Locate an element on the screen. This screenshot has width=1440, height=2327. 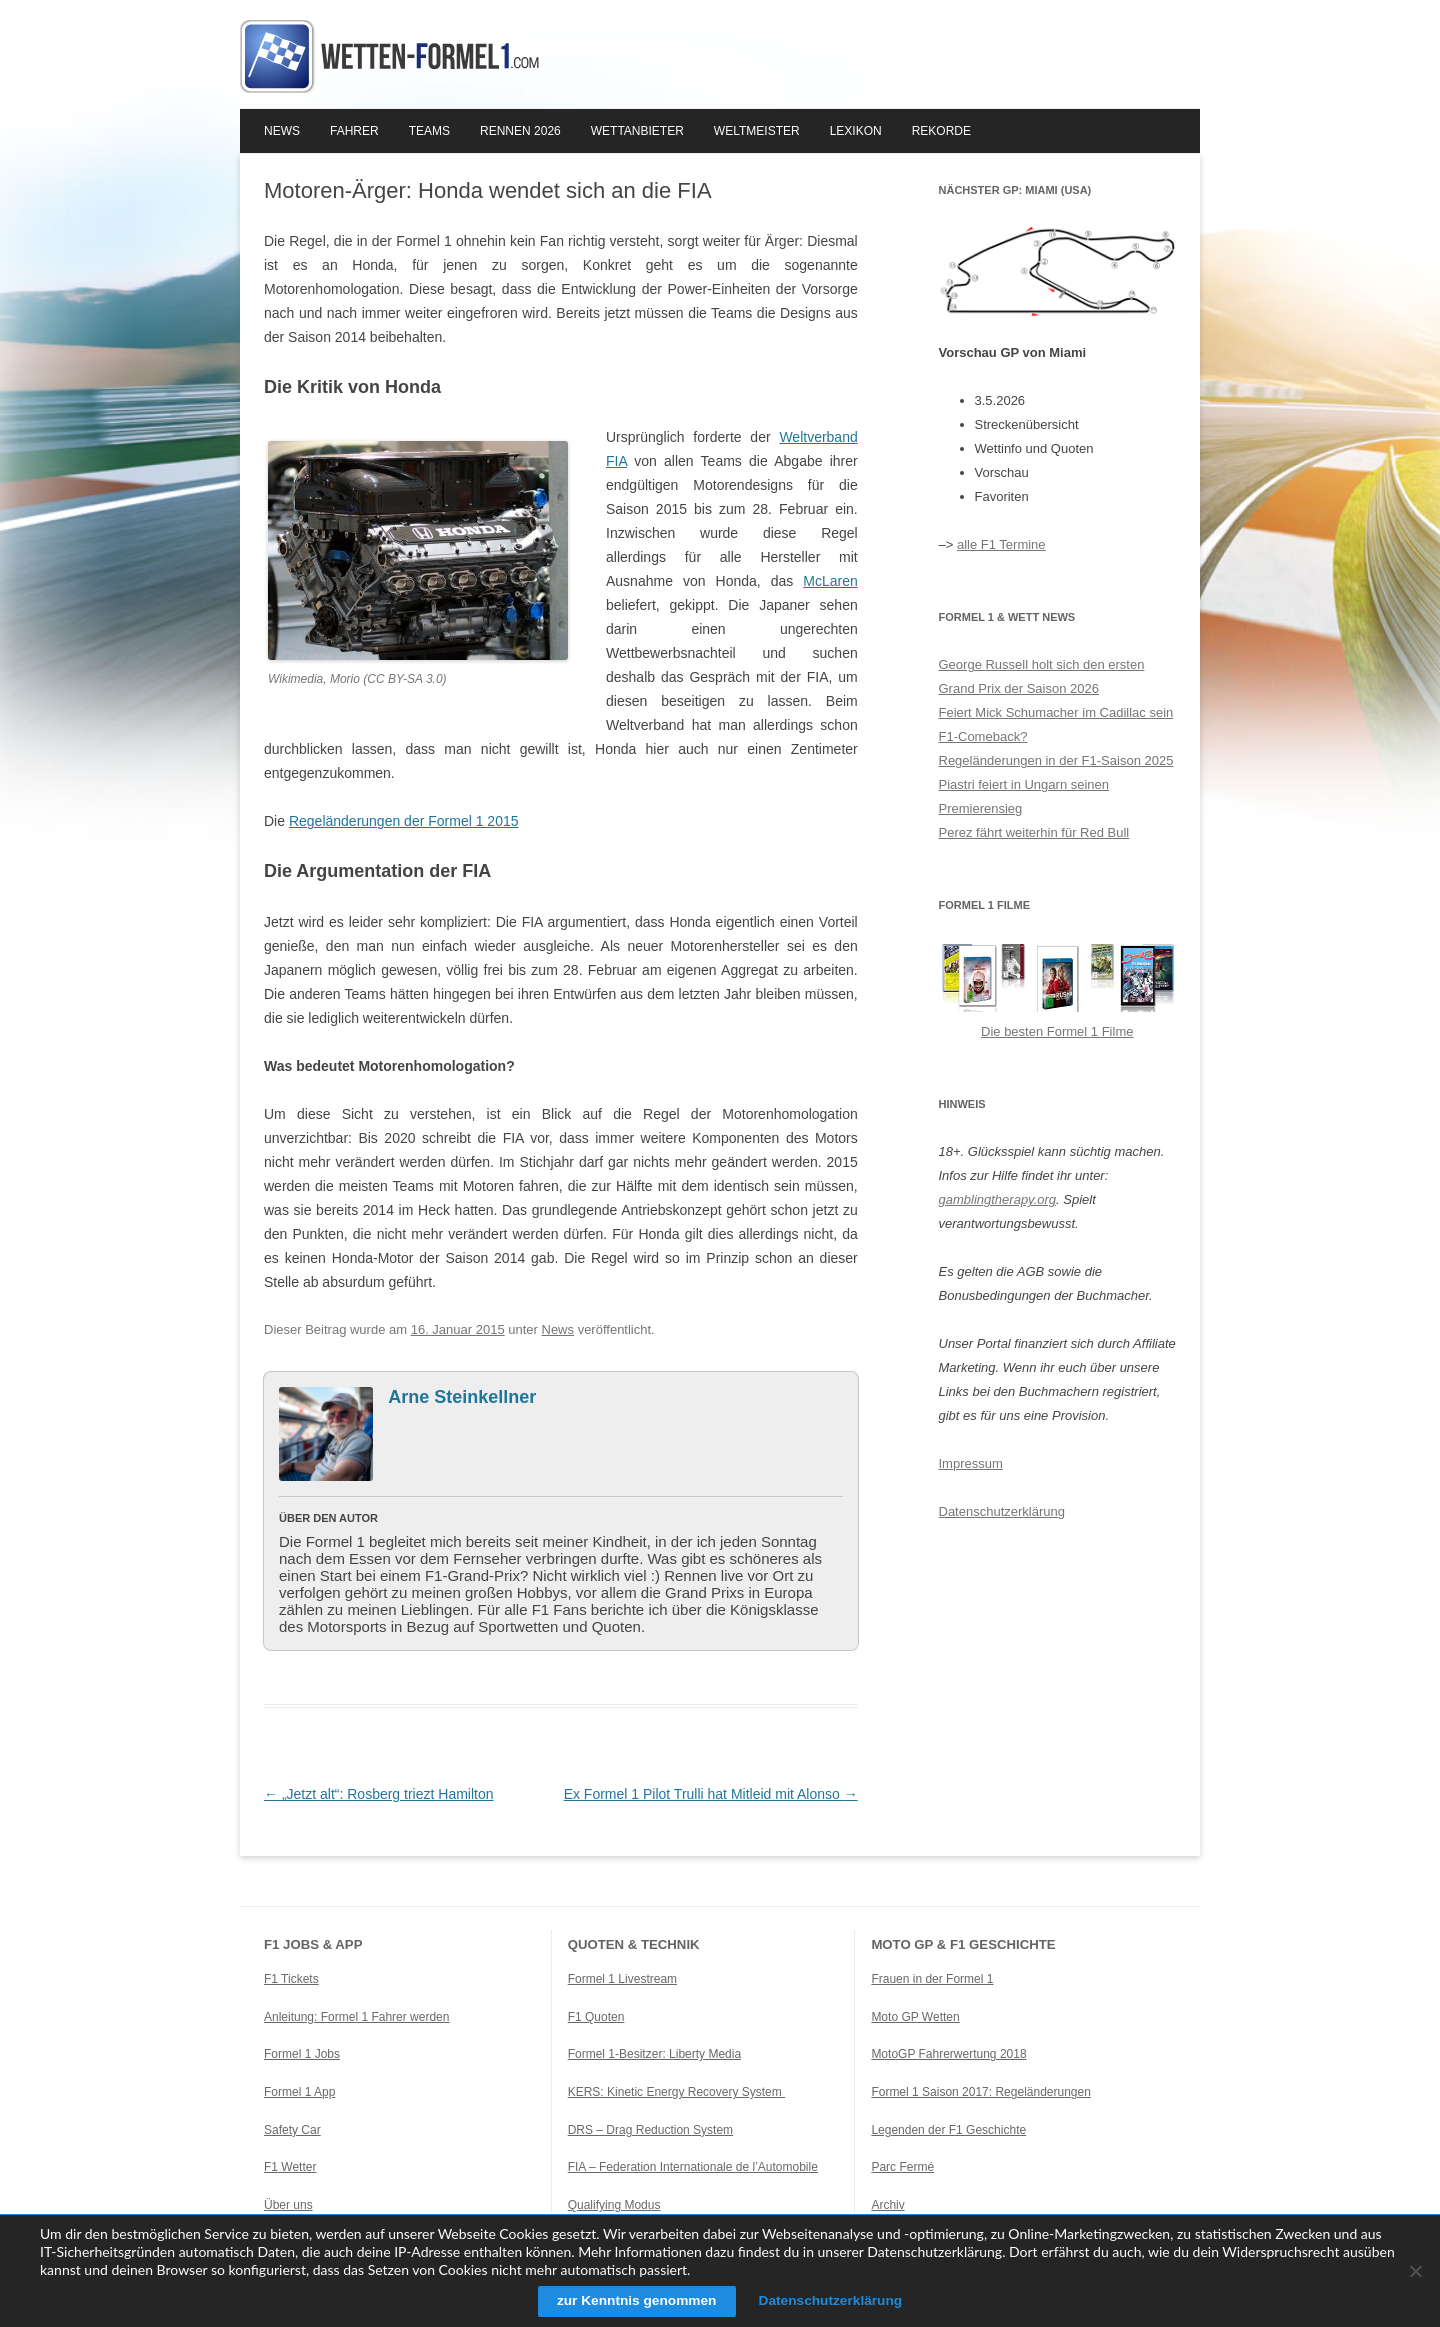
Feiert Mick Schumacher im Cadillac sein F1-Comeback? is located at coordinates (1056, 724).